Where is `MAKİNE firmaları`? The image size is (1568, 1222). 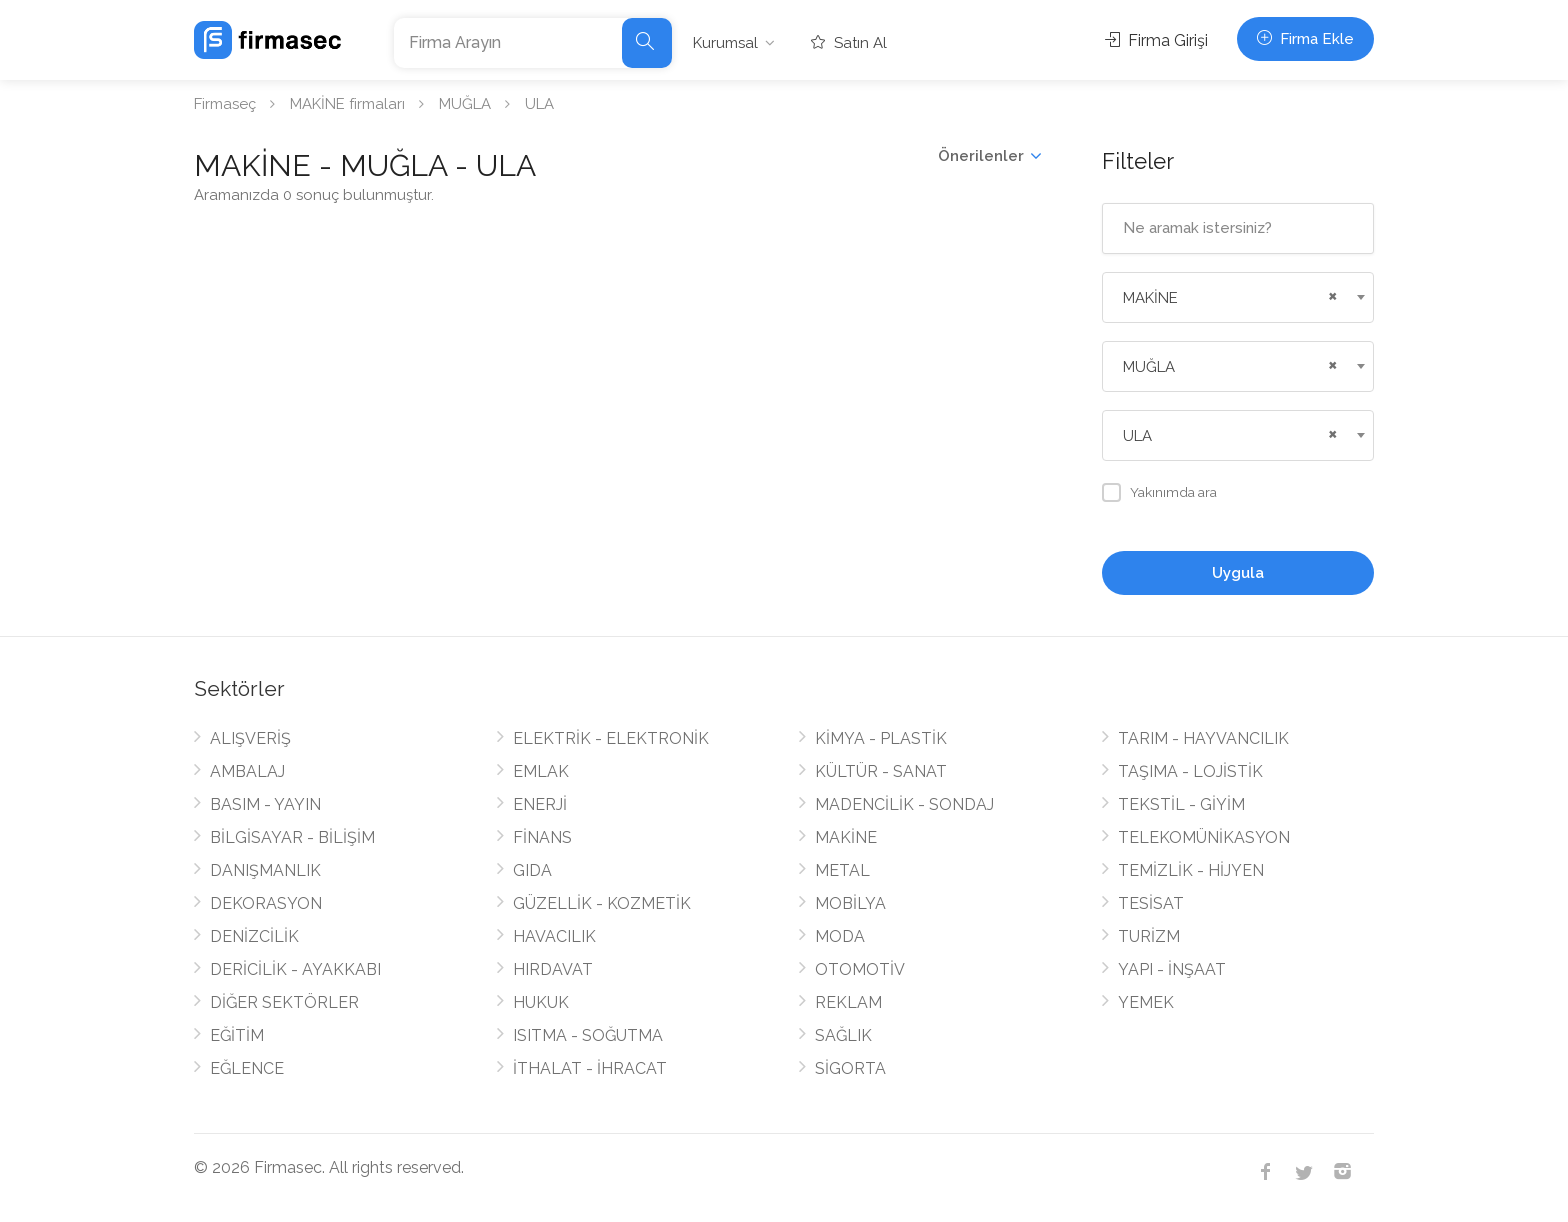
MAKİNE firmaları is located at coordinates (347, 104).